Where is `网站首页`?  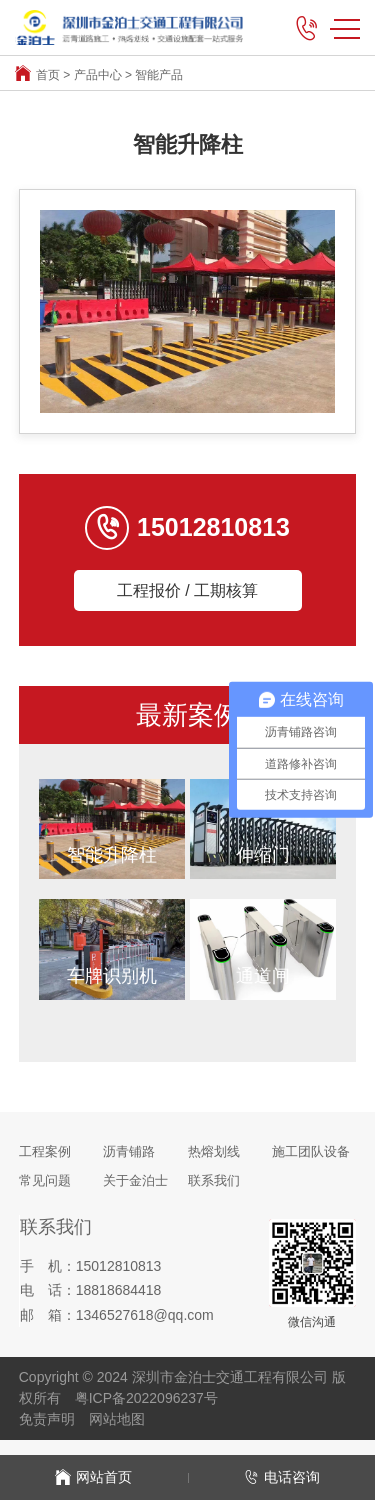
网站首页 is located at coordinates (93, 1477).